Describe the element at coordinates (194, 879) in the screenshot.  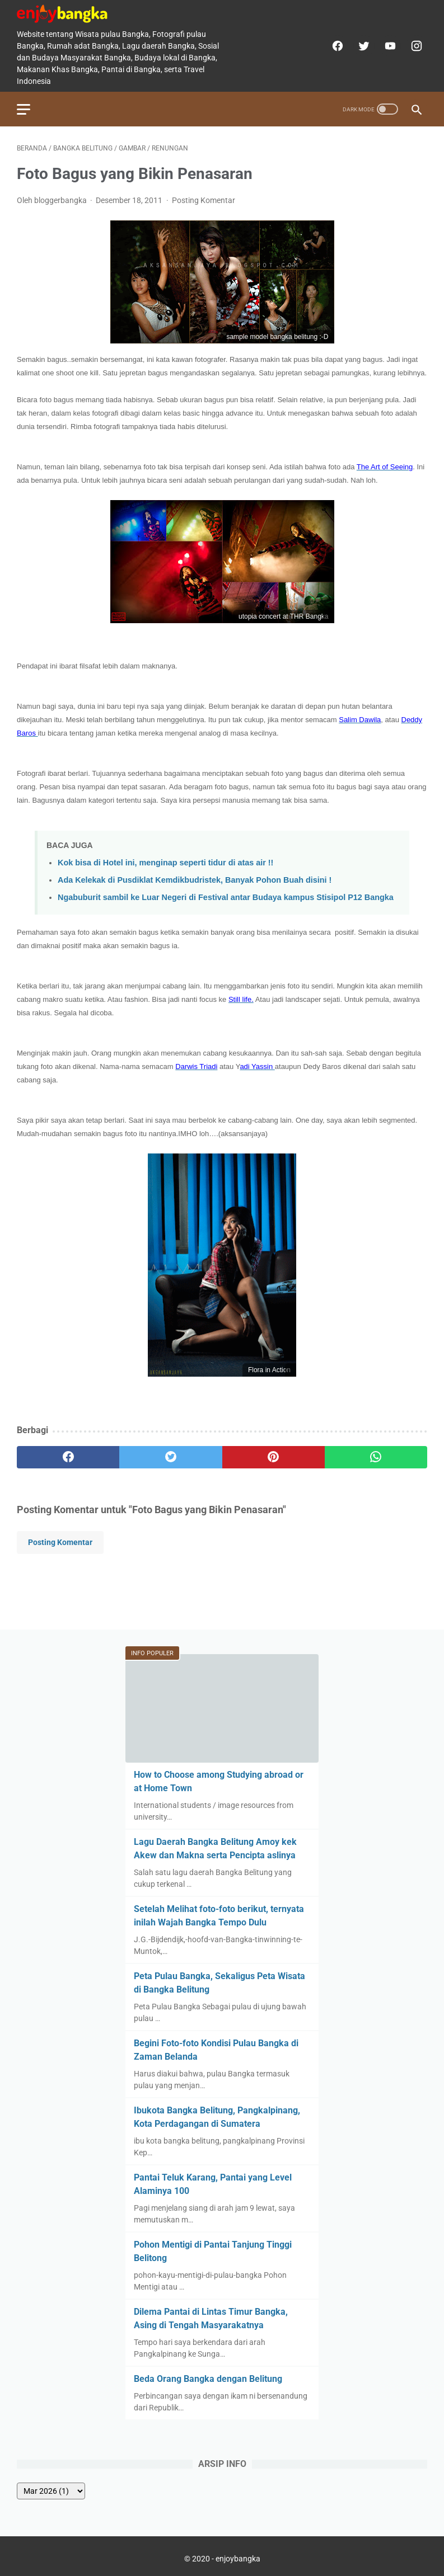
I see `Ada Kelekak di Pusdiklat Kemdikbudristek, Banyak Pohon Buah disini !` at that location.